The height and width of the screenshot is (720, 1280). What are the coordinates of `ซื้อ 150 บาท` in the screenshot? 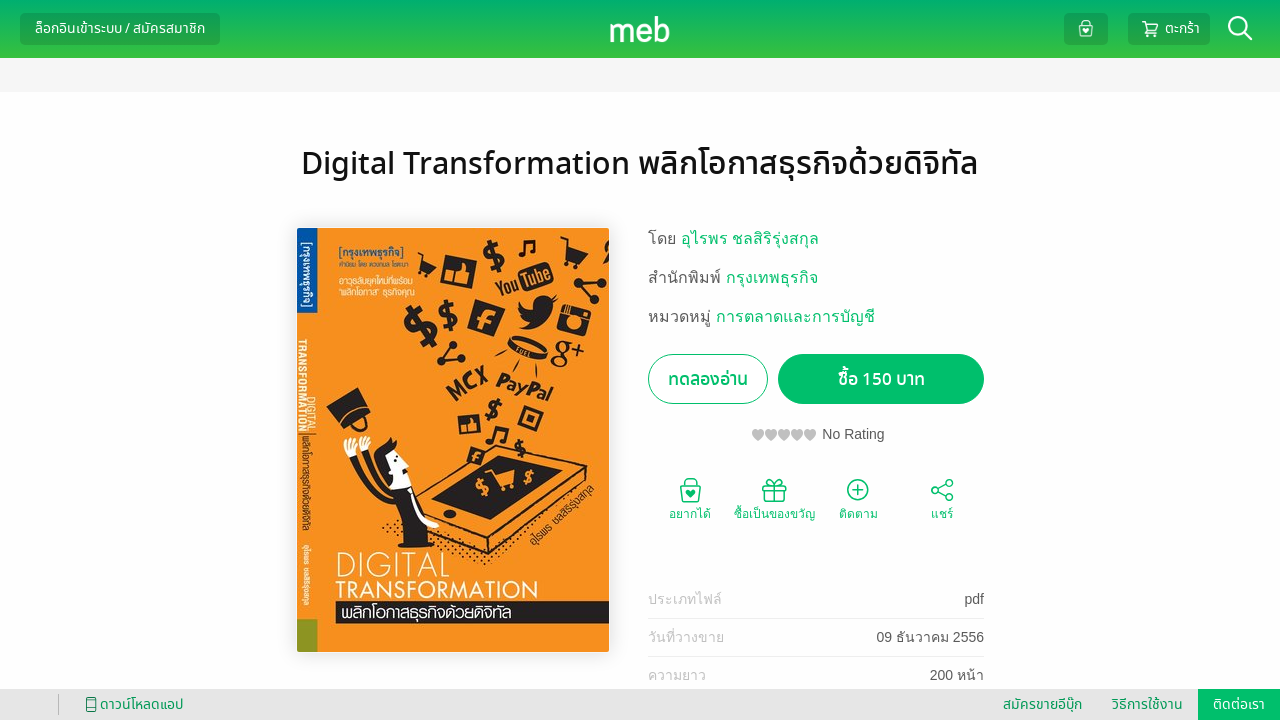 It's located at (881, 379).